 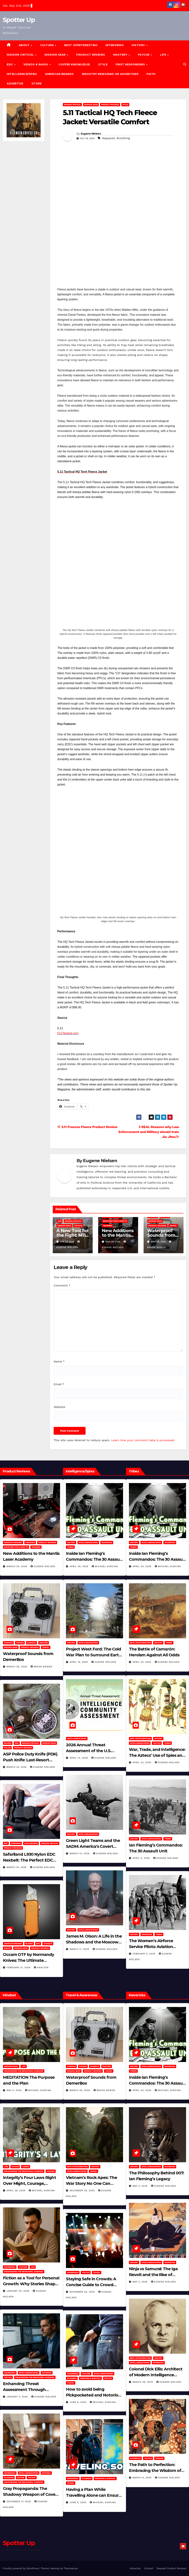 I want to click on MISSION GEAR, so click(x=56, y=54).